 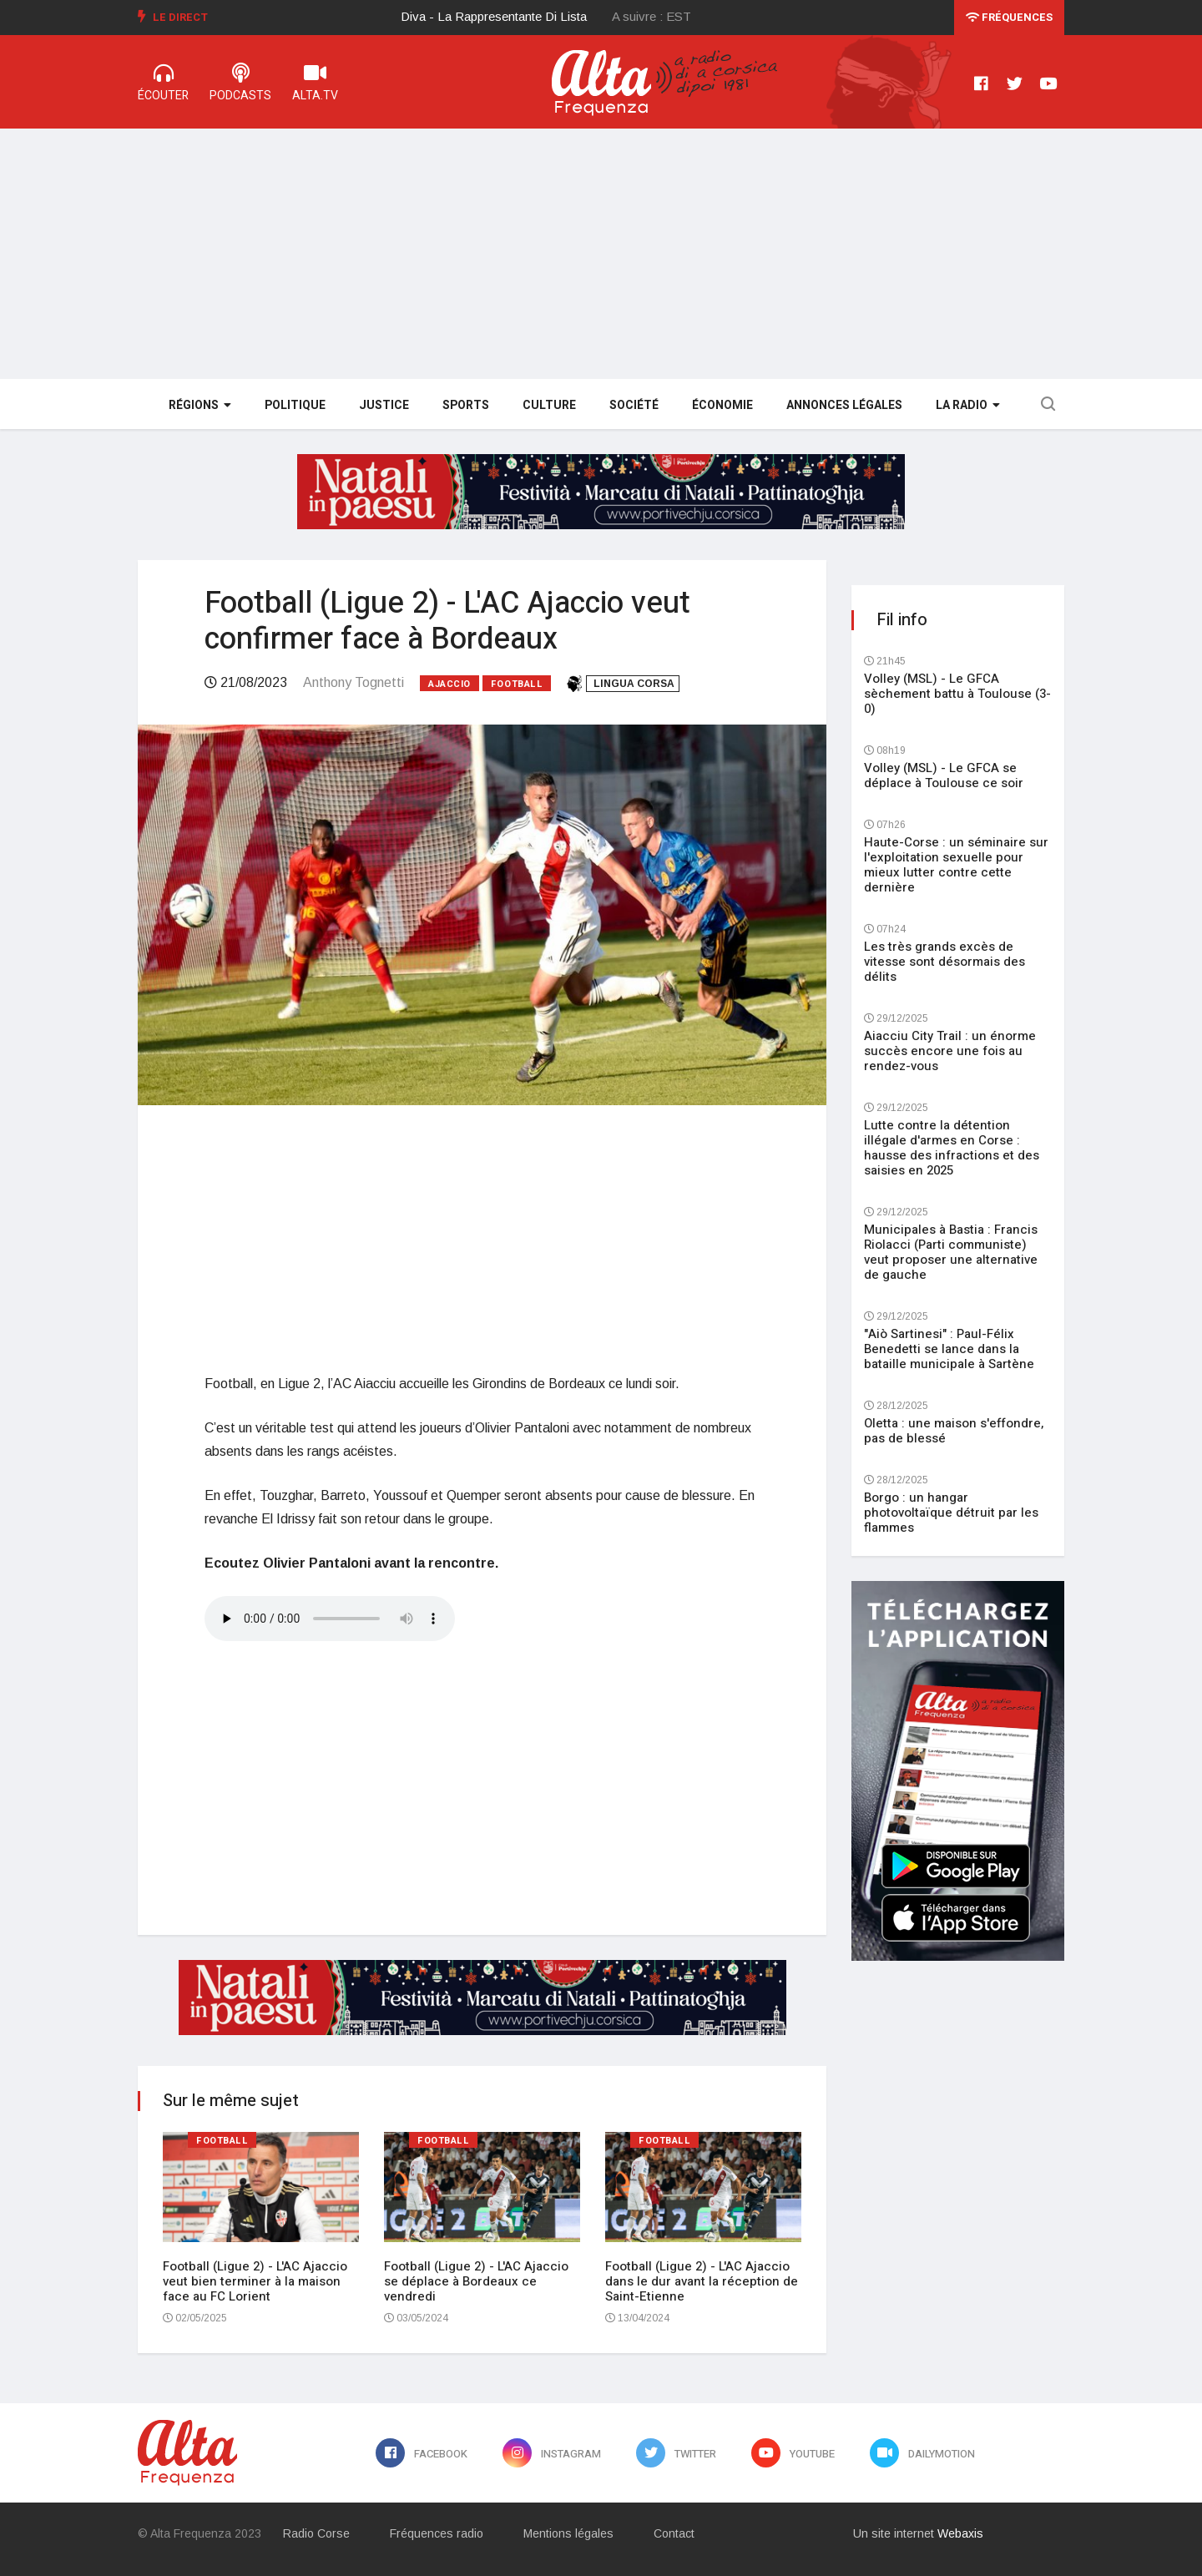 I want to click on [option], so click(x=507, y=17).